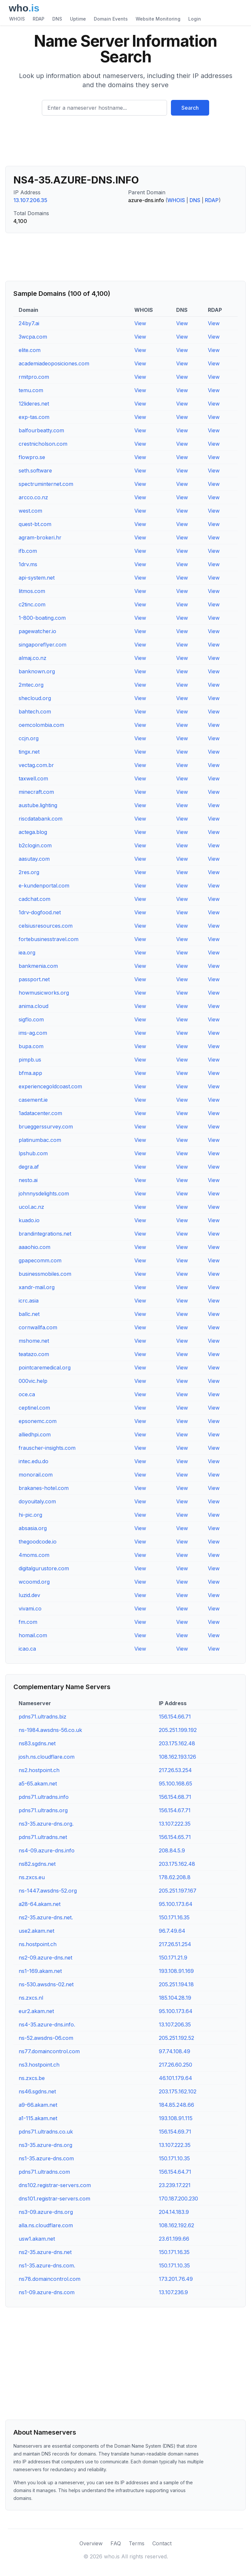  I want to click on 150.171.16.35, so click(174, 1917).